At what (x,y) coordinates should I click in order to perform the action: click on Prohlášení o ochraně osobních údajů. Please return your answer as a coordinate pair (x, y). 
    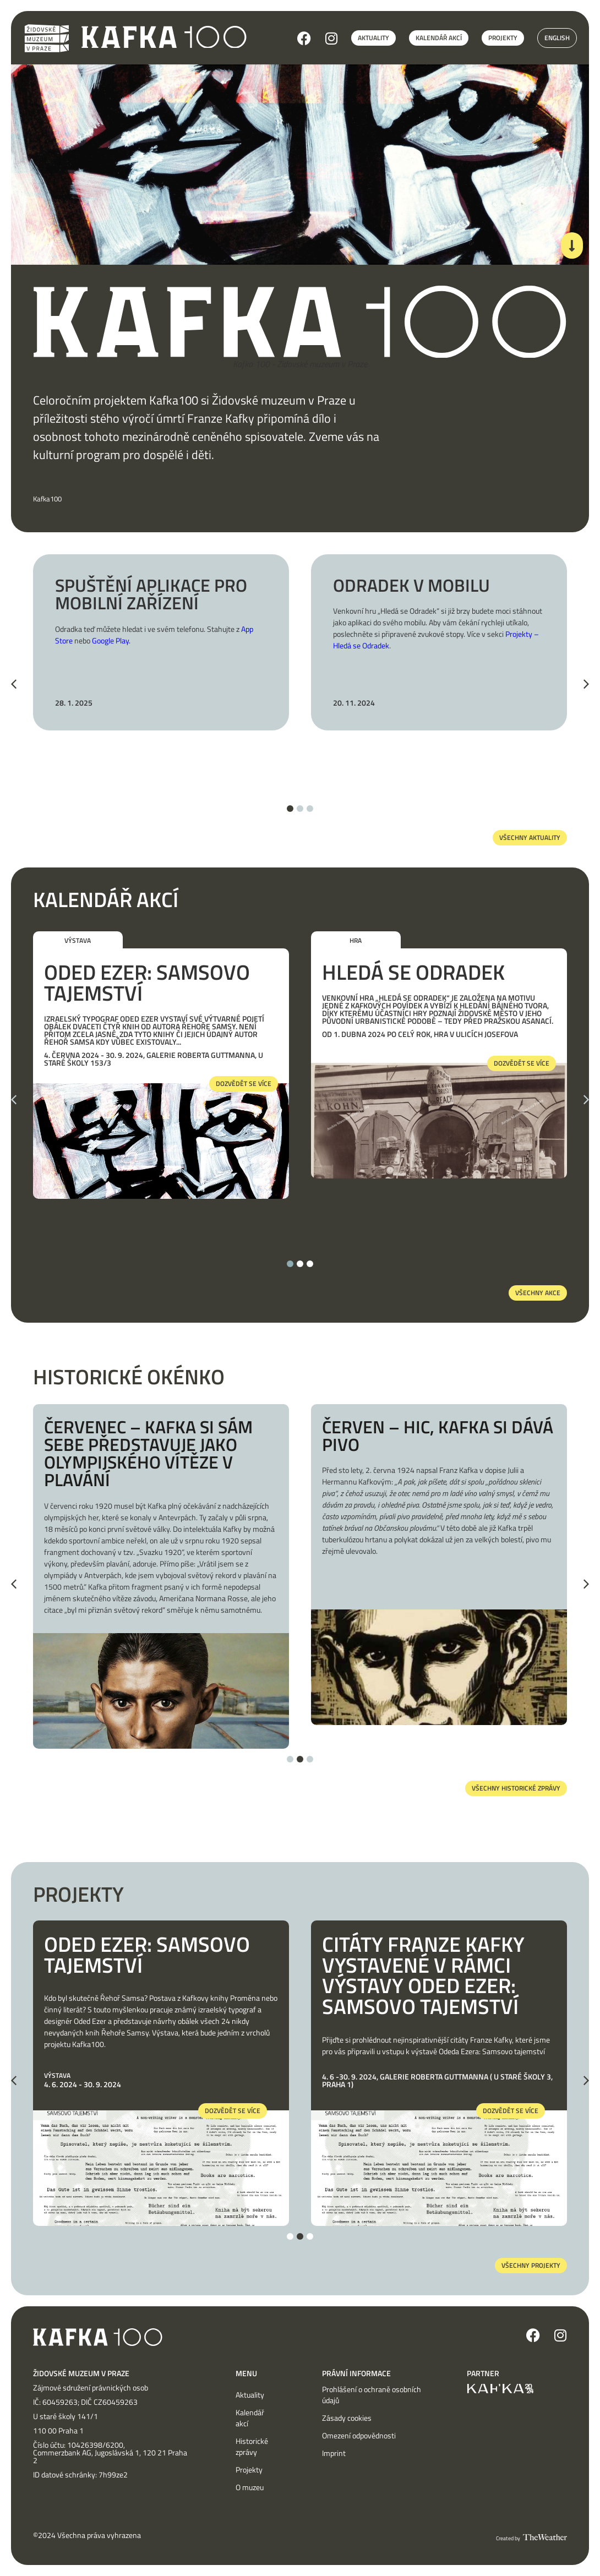
    Looking at the image, I should click on (371, 2395).